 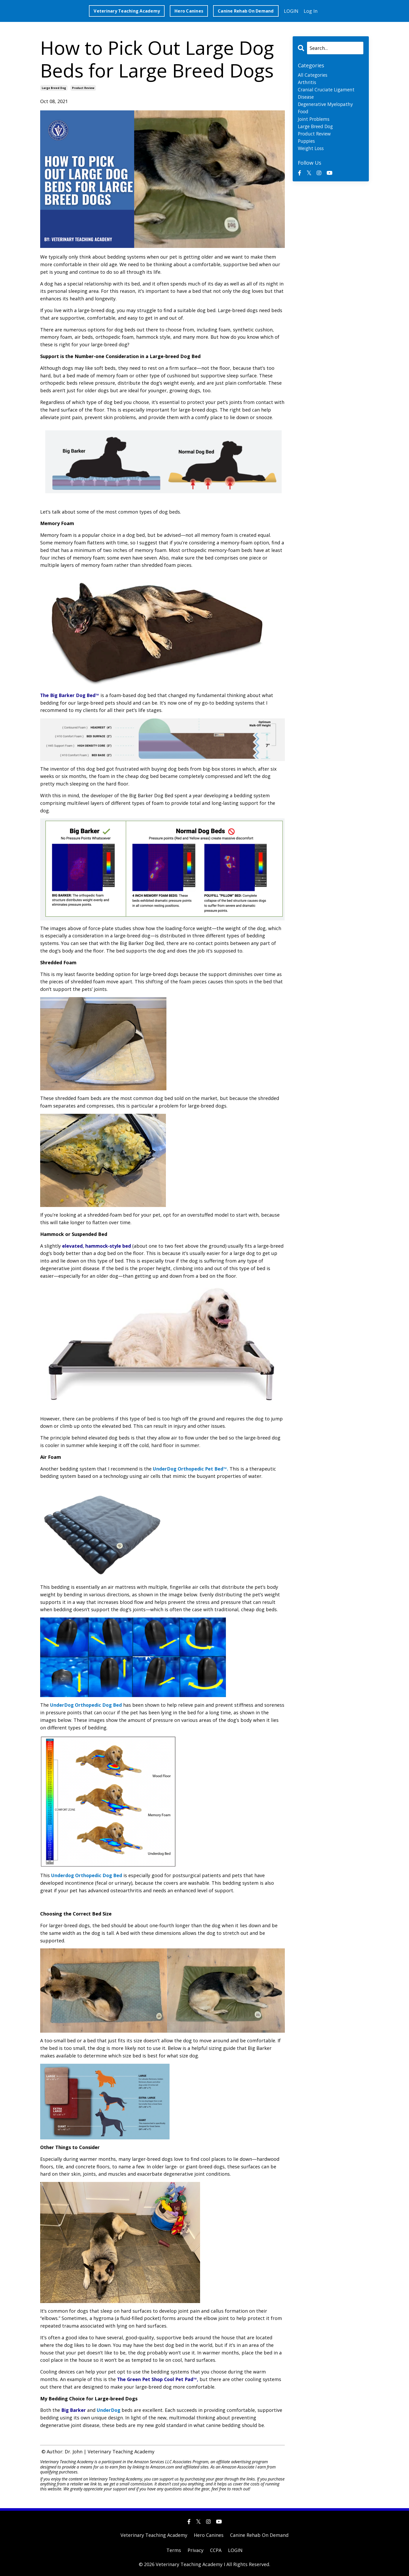 I want to click on large breed dog, so click(x=54, y=88).